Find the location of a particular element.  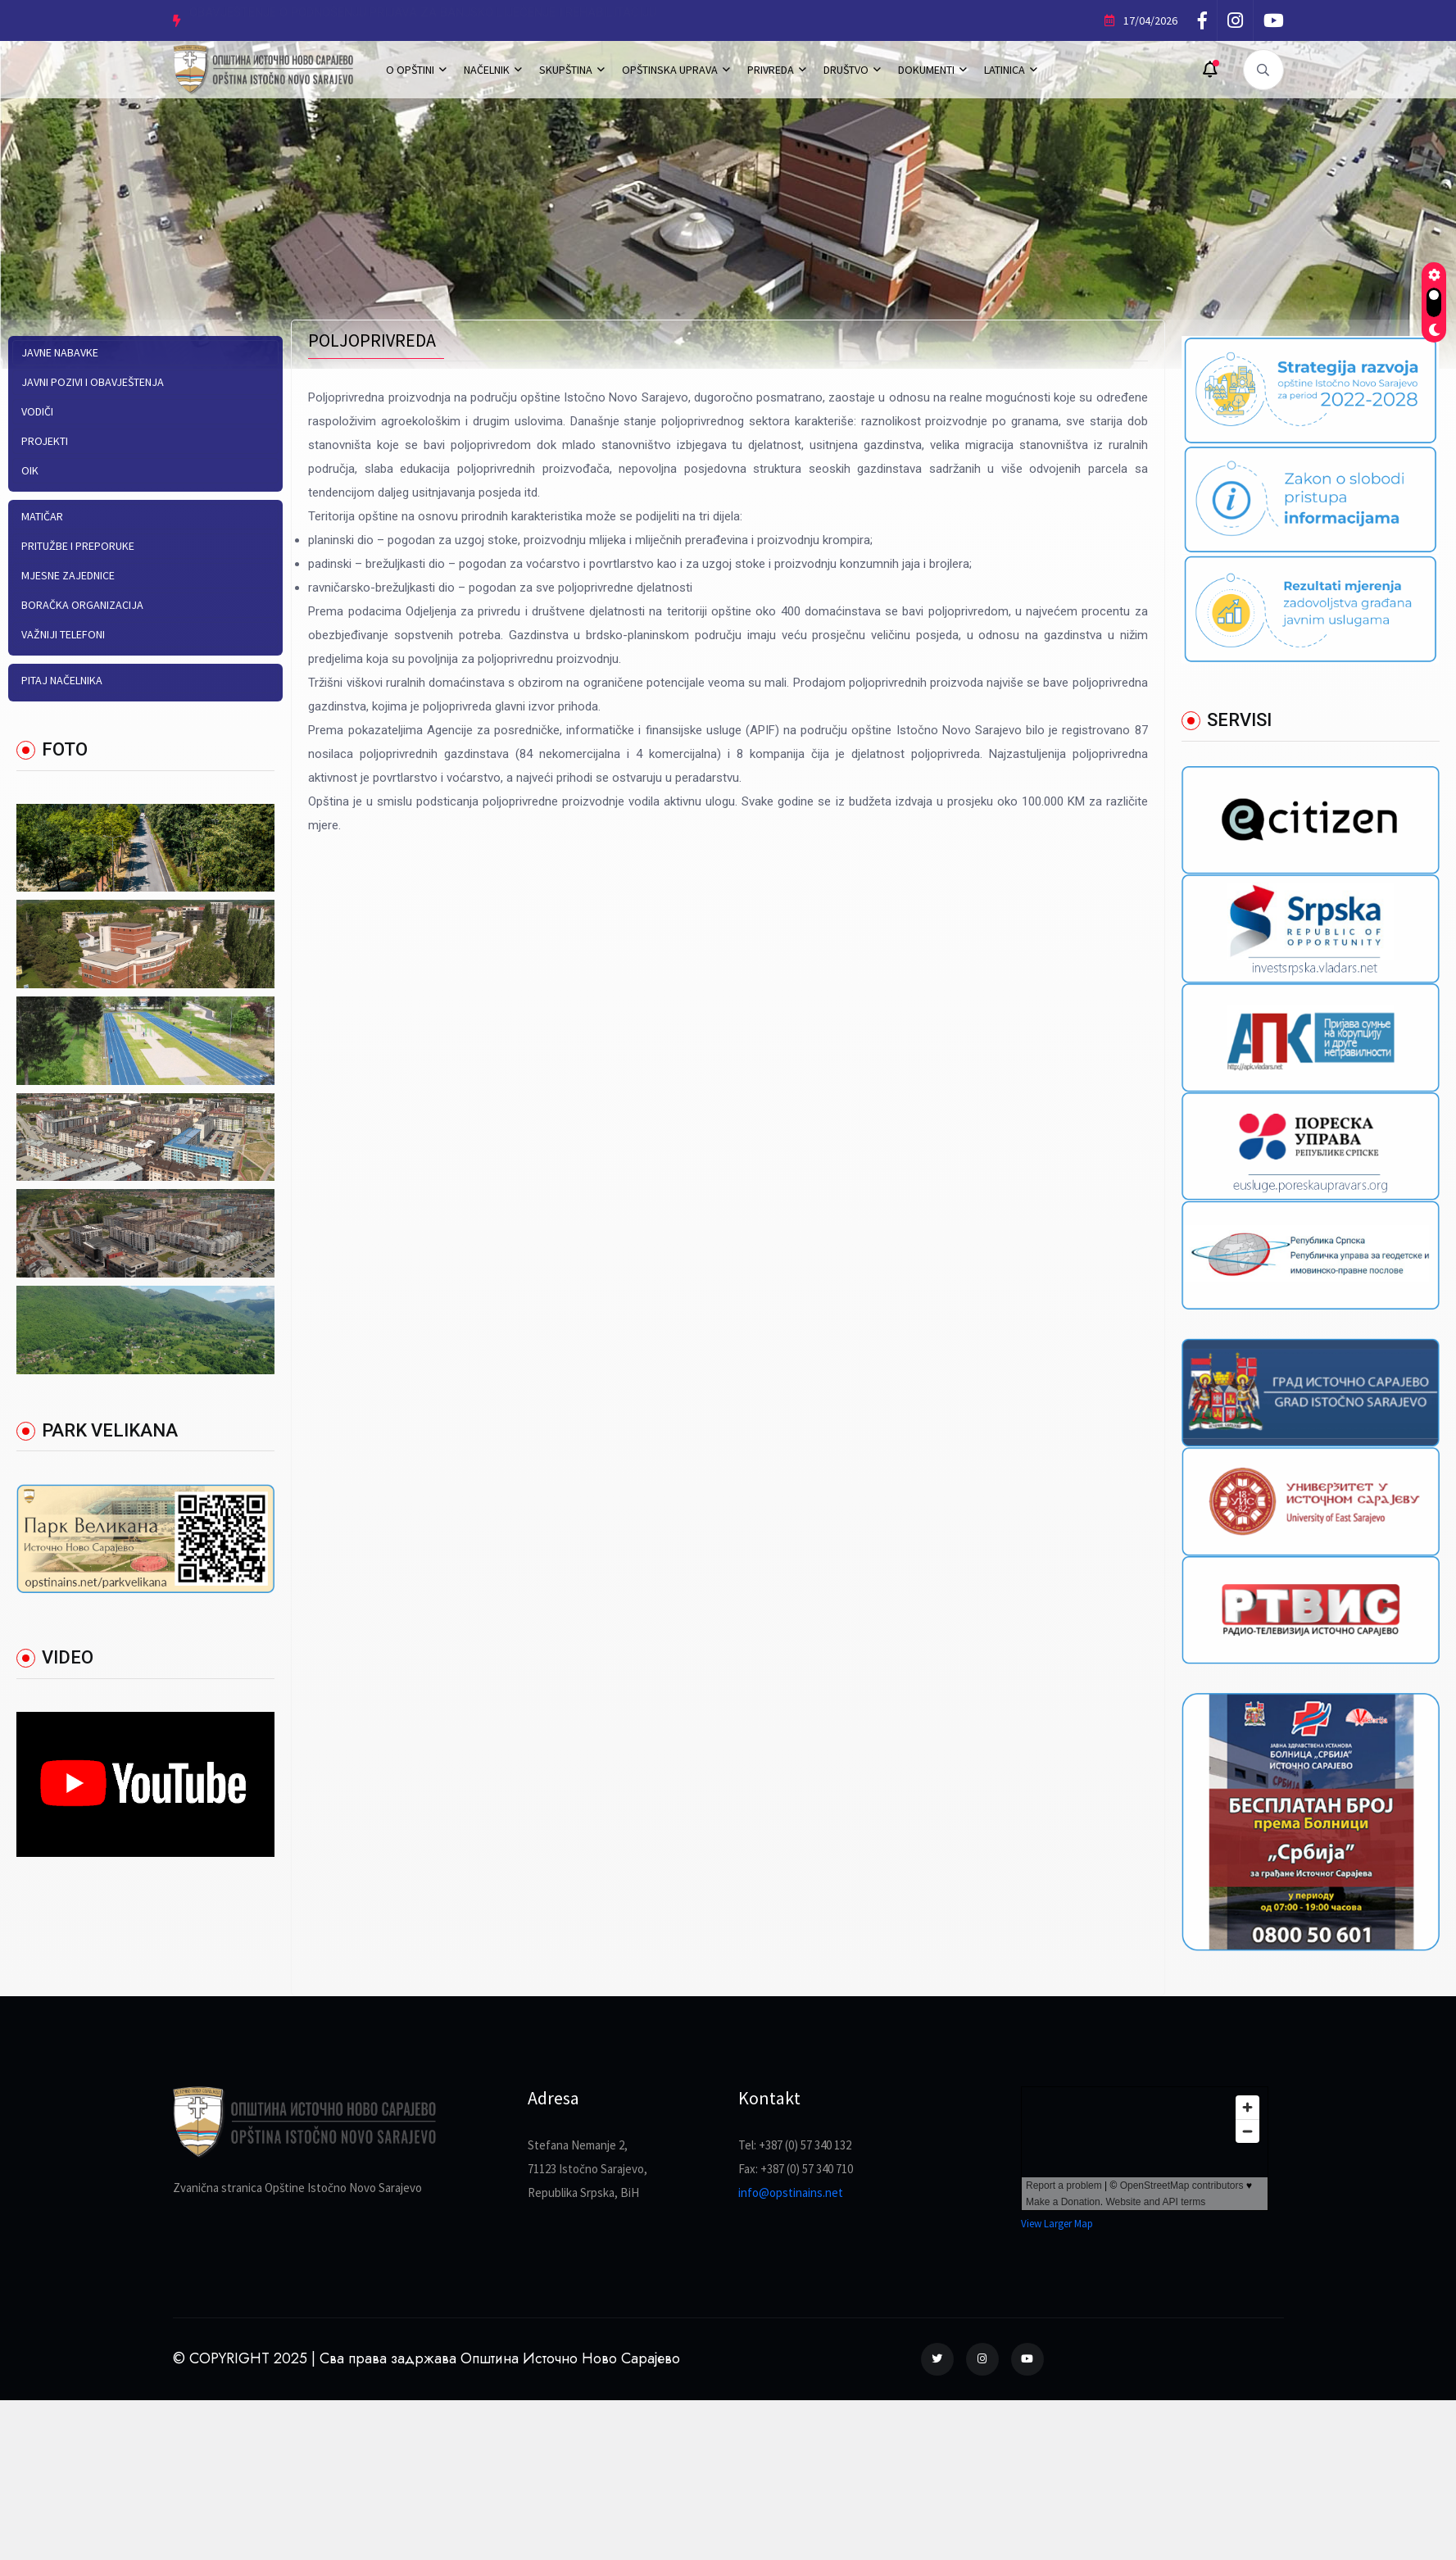

DOKUMENTI is located at coordinates (926, 69).